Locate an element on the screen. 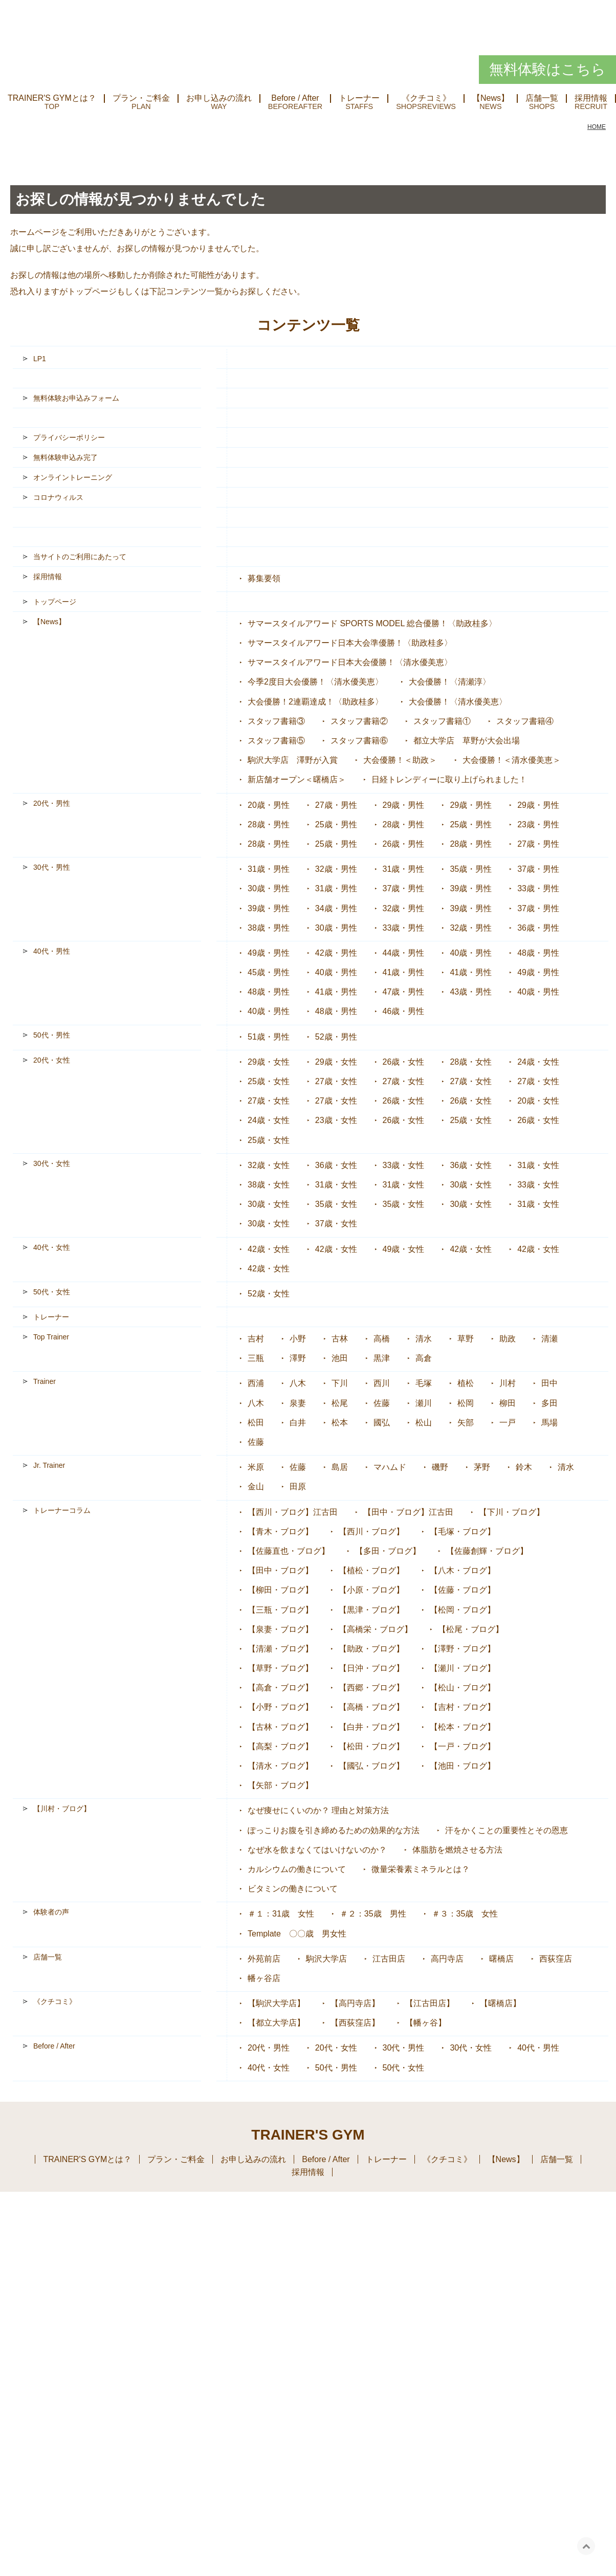 This screenshot has width=616, height=2576. 柳田 is located at coordinates (507, 1403).